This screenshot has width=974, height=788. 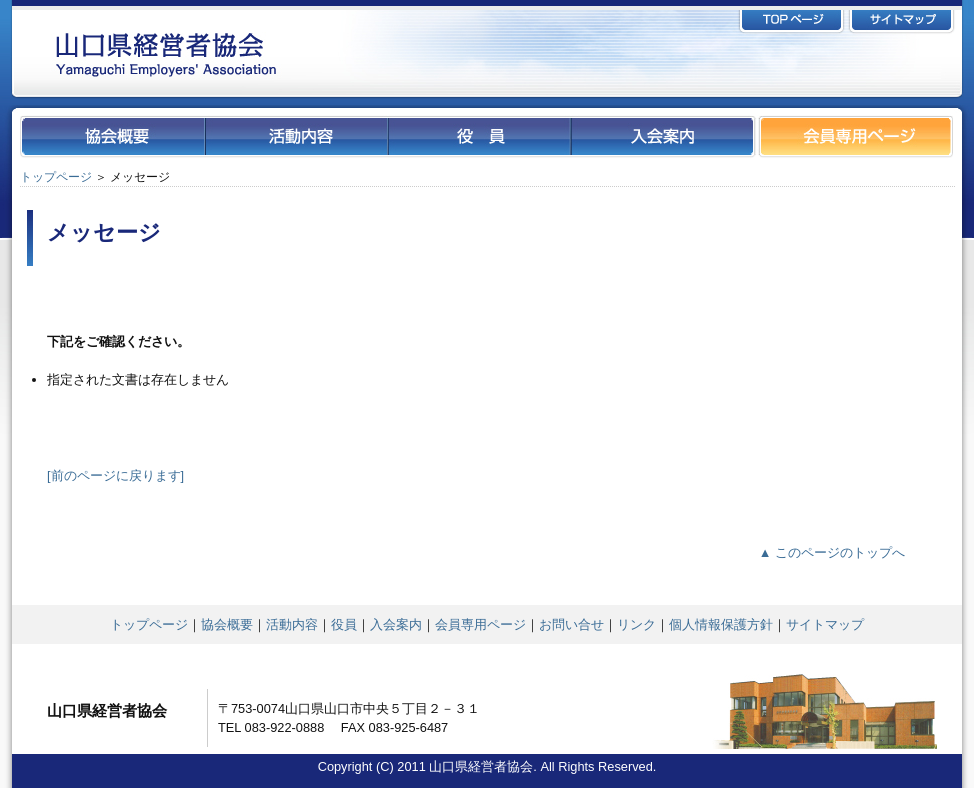 What do you see at coordinates (636, 624) in the screenshot?
I see `リンク` at bounding box center [636, 624].